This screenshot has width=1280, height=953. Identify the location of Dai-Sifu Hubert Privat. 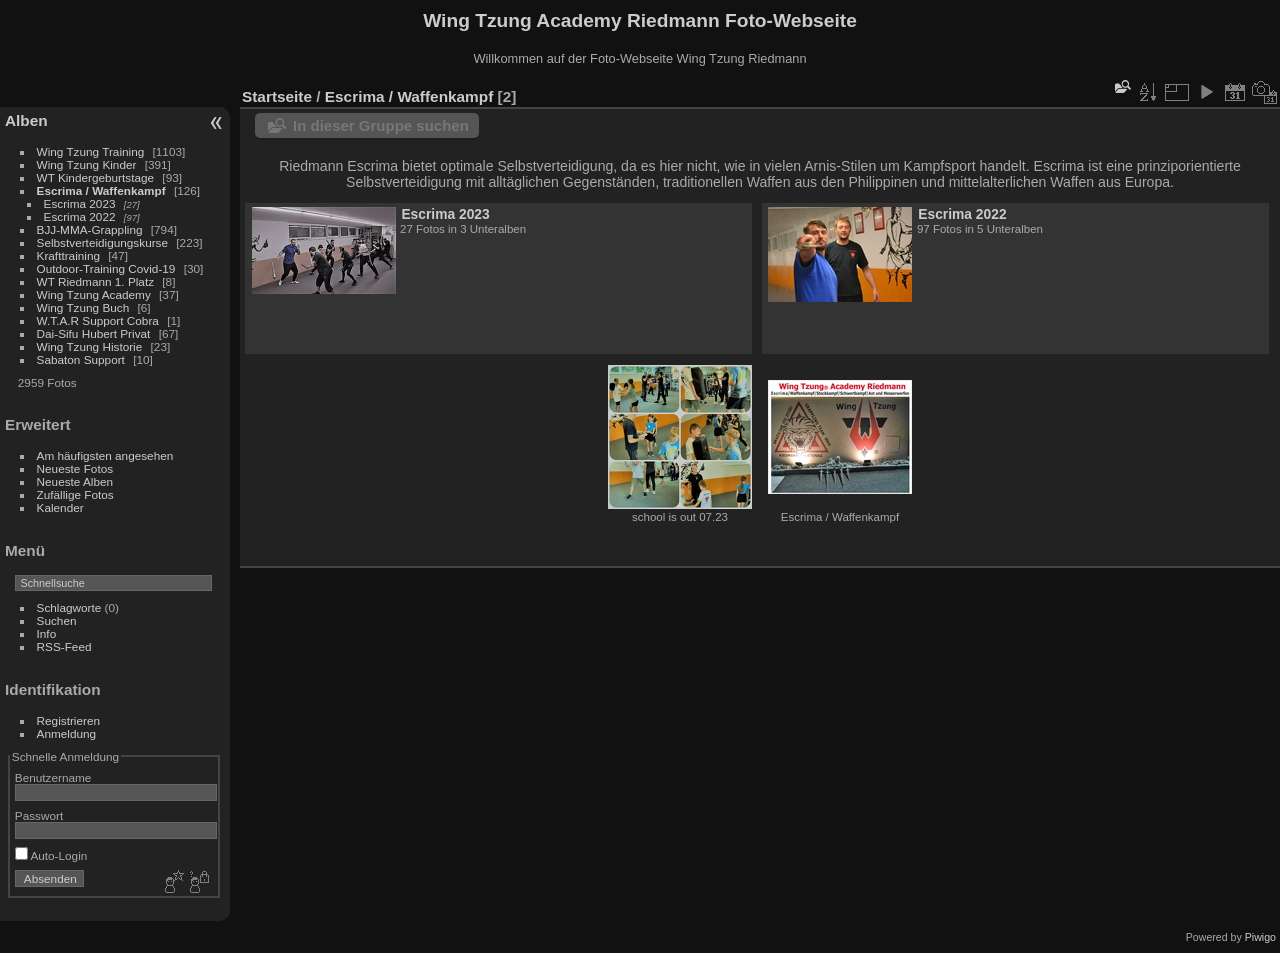
(94, 333).